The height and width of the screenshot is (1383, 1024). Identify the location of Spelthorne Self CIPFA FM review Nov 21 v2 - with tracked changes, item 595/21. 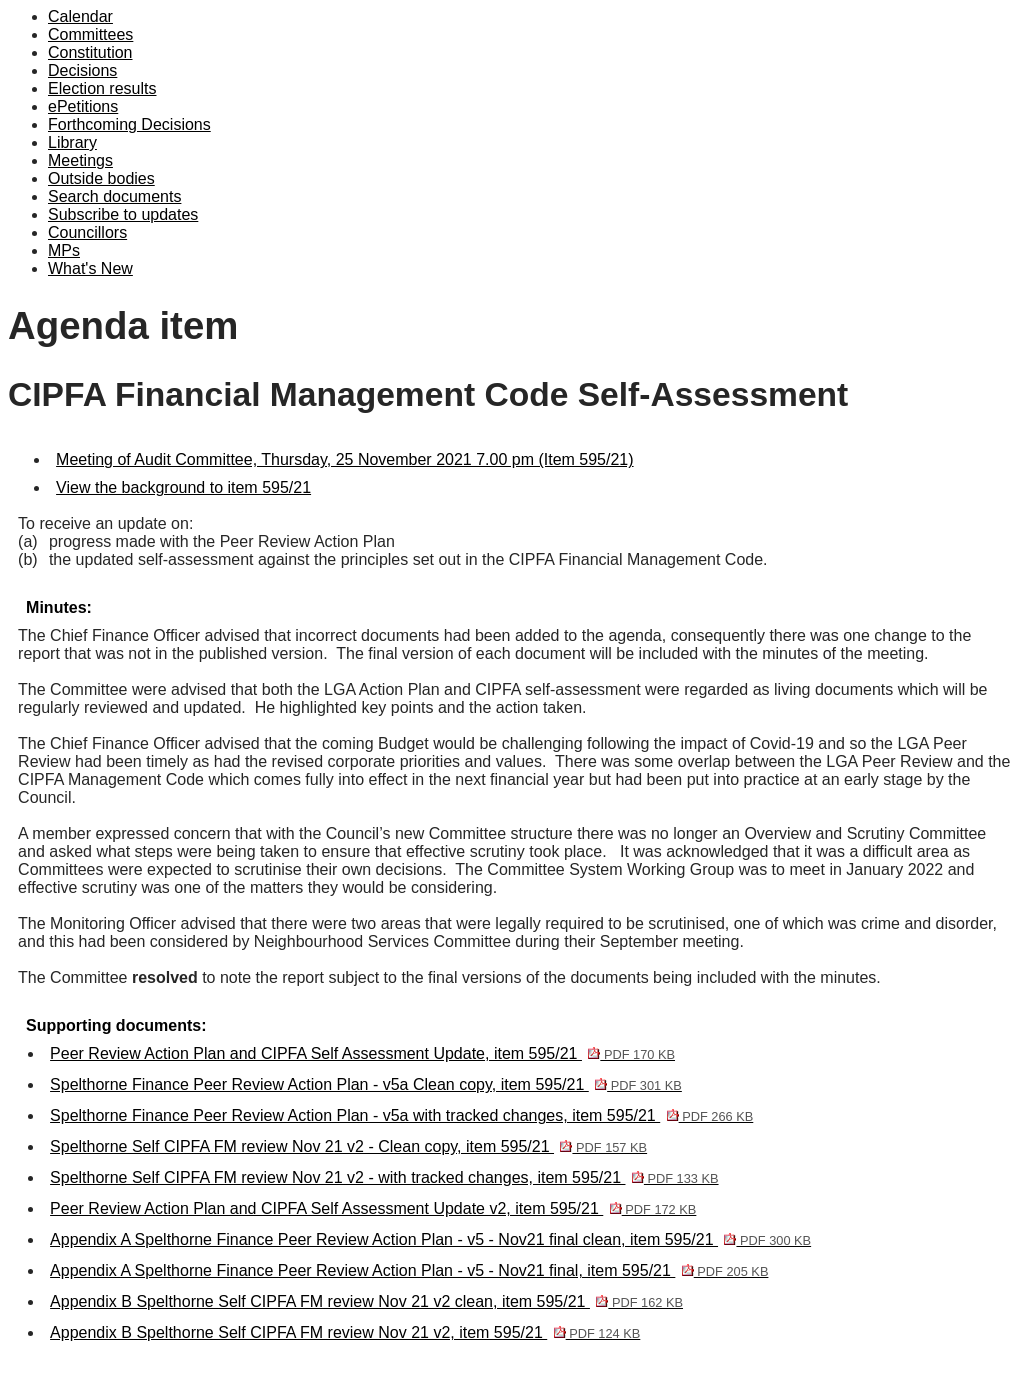
(384, 1177).